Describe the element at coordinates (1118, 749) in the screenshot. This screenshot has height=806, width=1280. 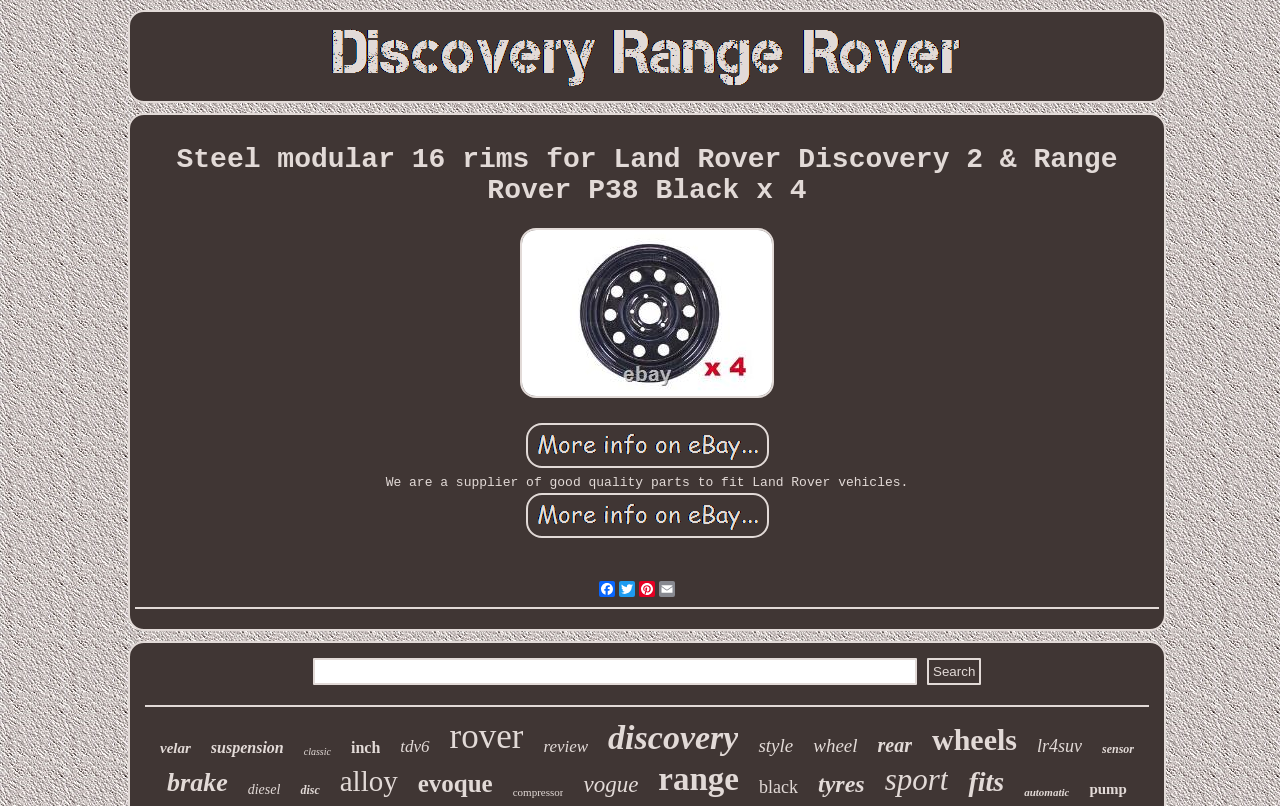
I see `sensor` at that location.